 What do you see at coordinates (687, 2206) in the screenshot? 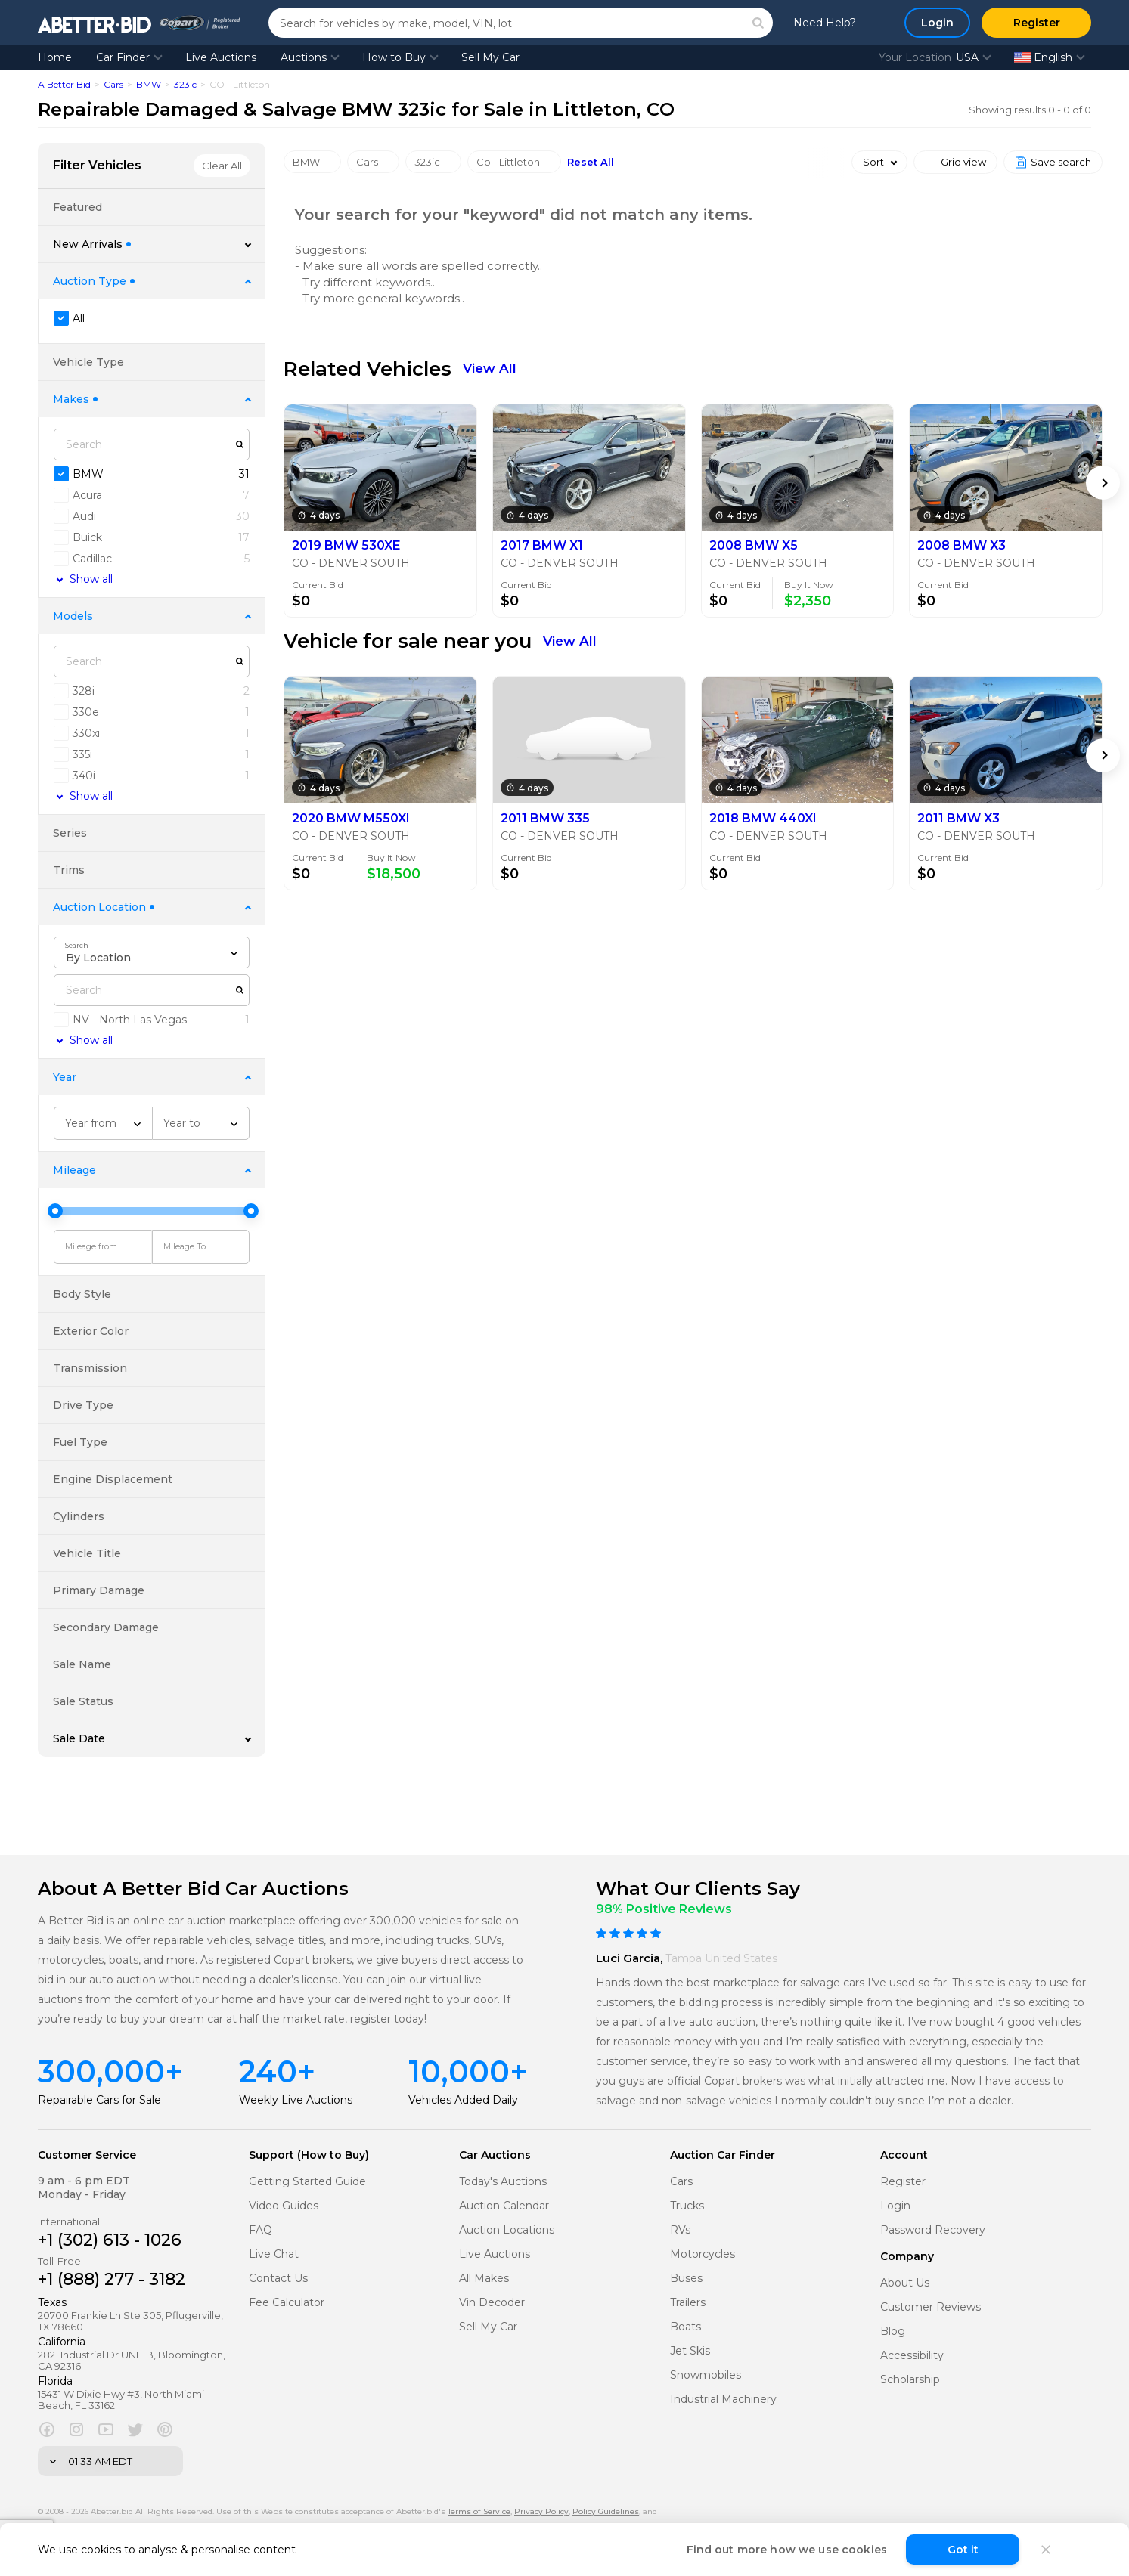
I see `Trucks` at bounding box center [687, 2206].